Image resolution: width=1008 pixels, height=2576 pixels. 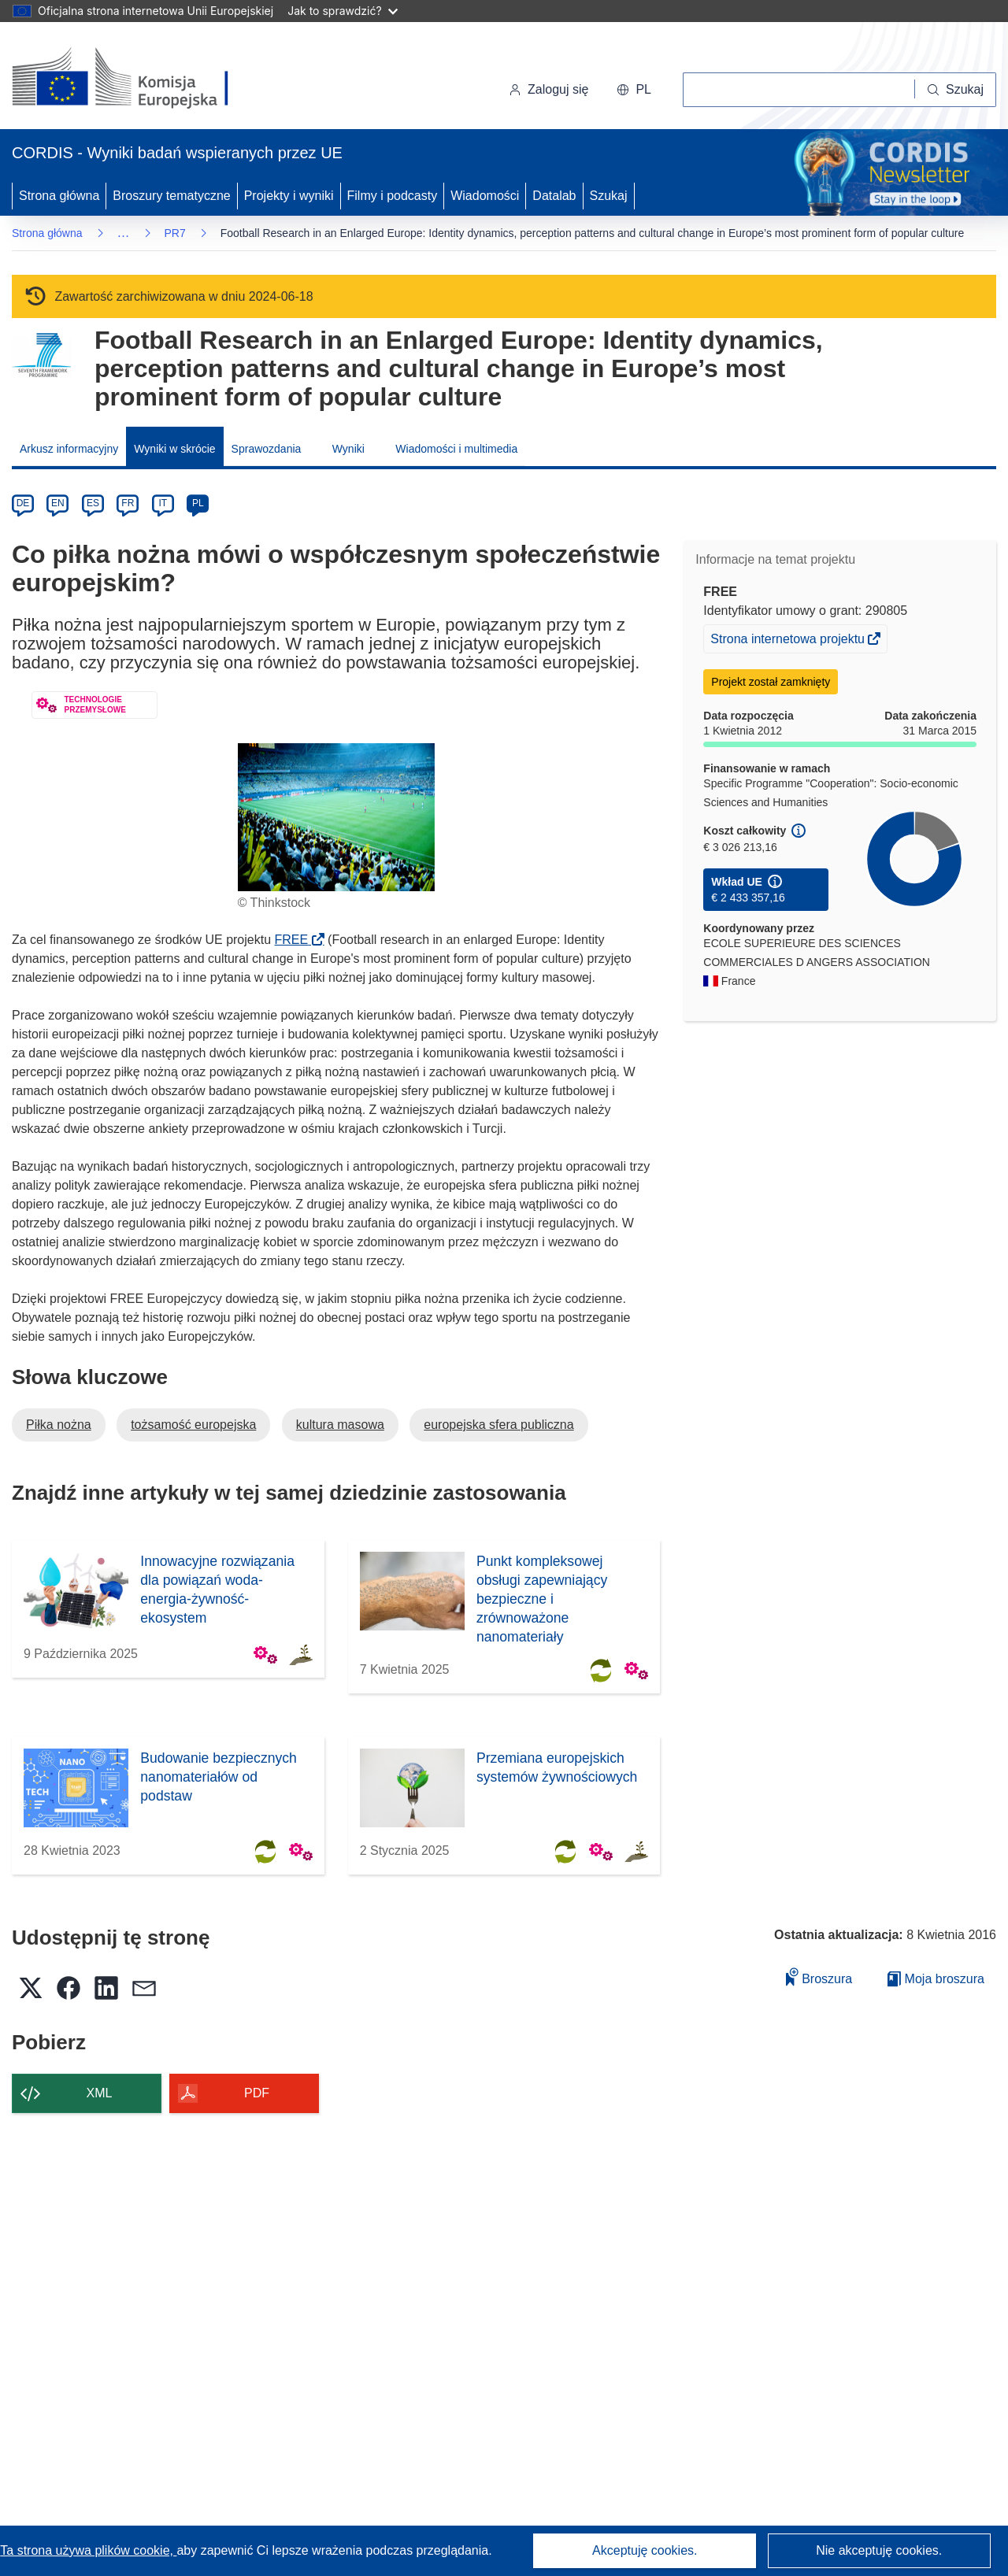 I want to click on Piłka nożna, so click(x=58, y=1424).